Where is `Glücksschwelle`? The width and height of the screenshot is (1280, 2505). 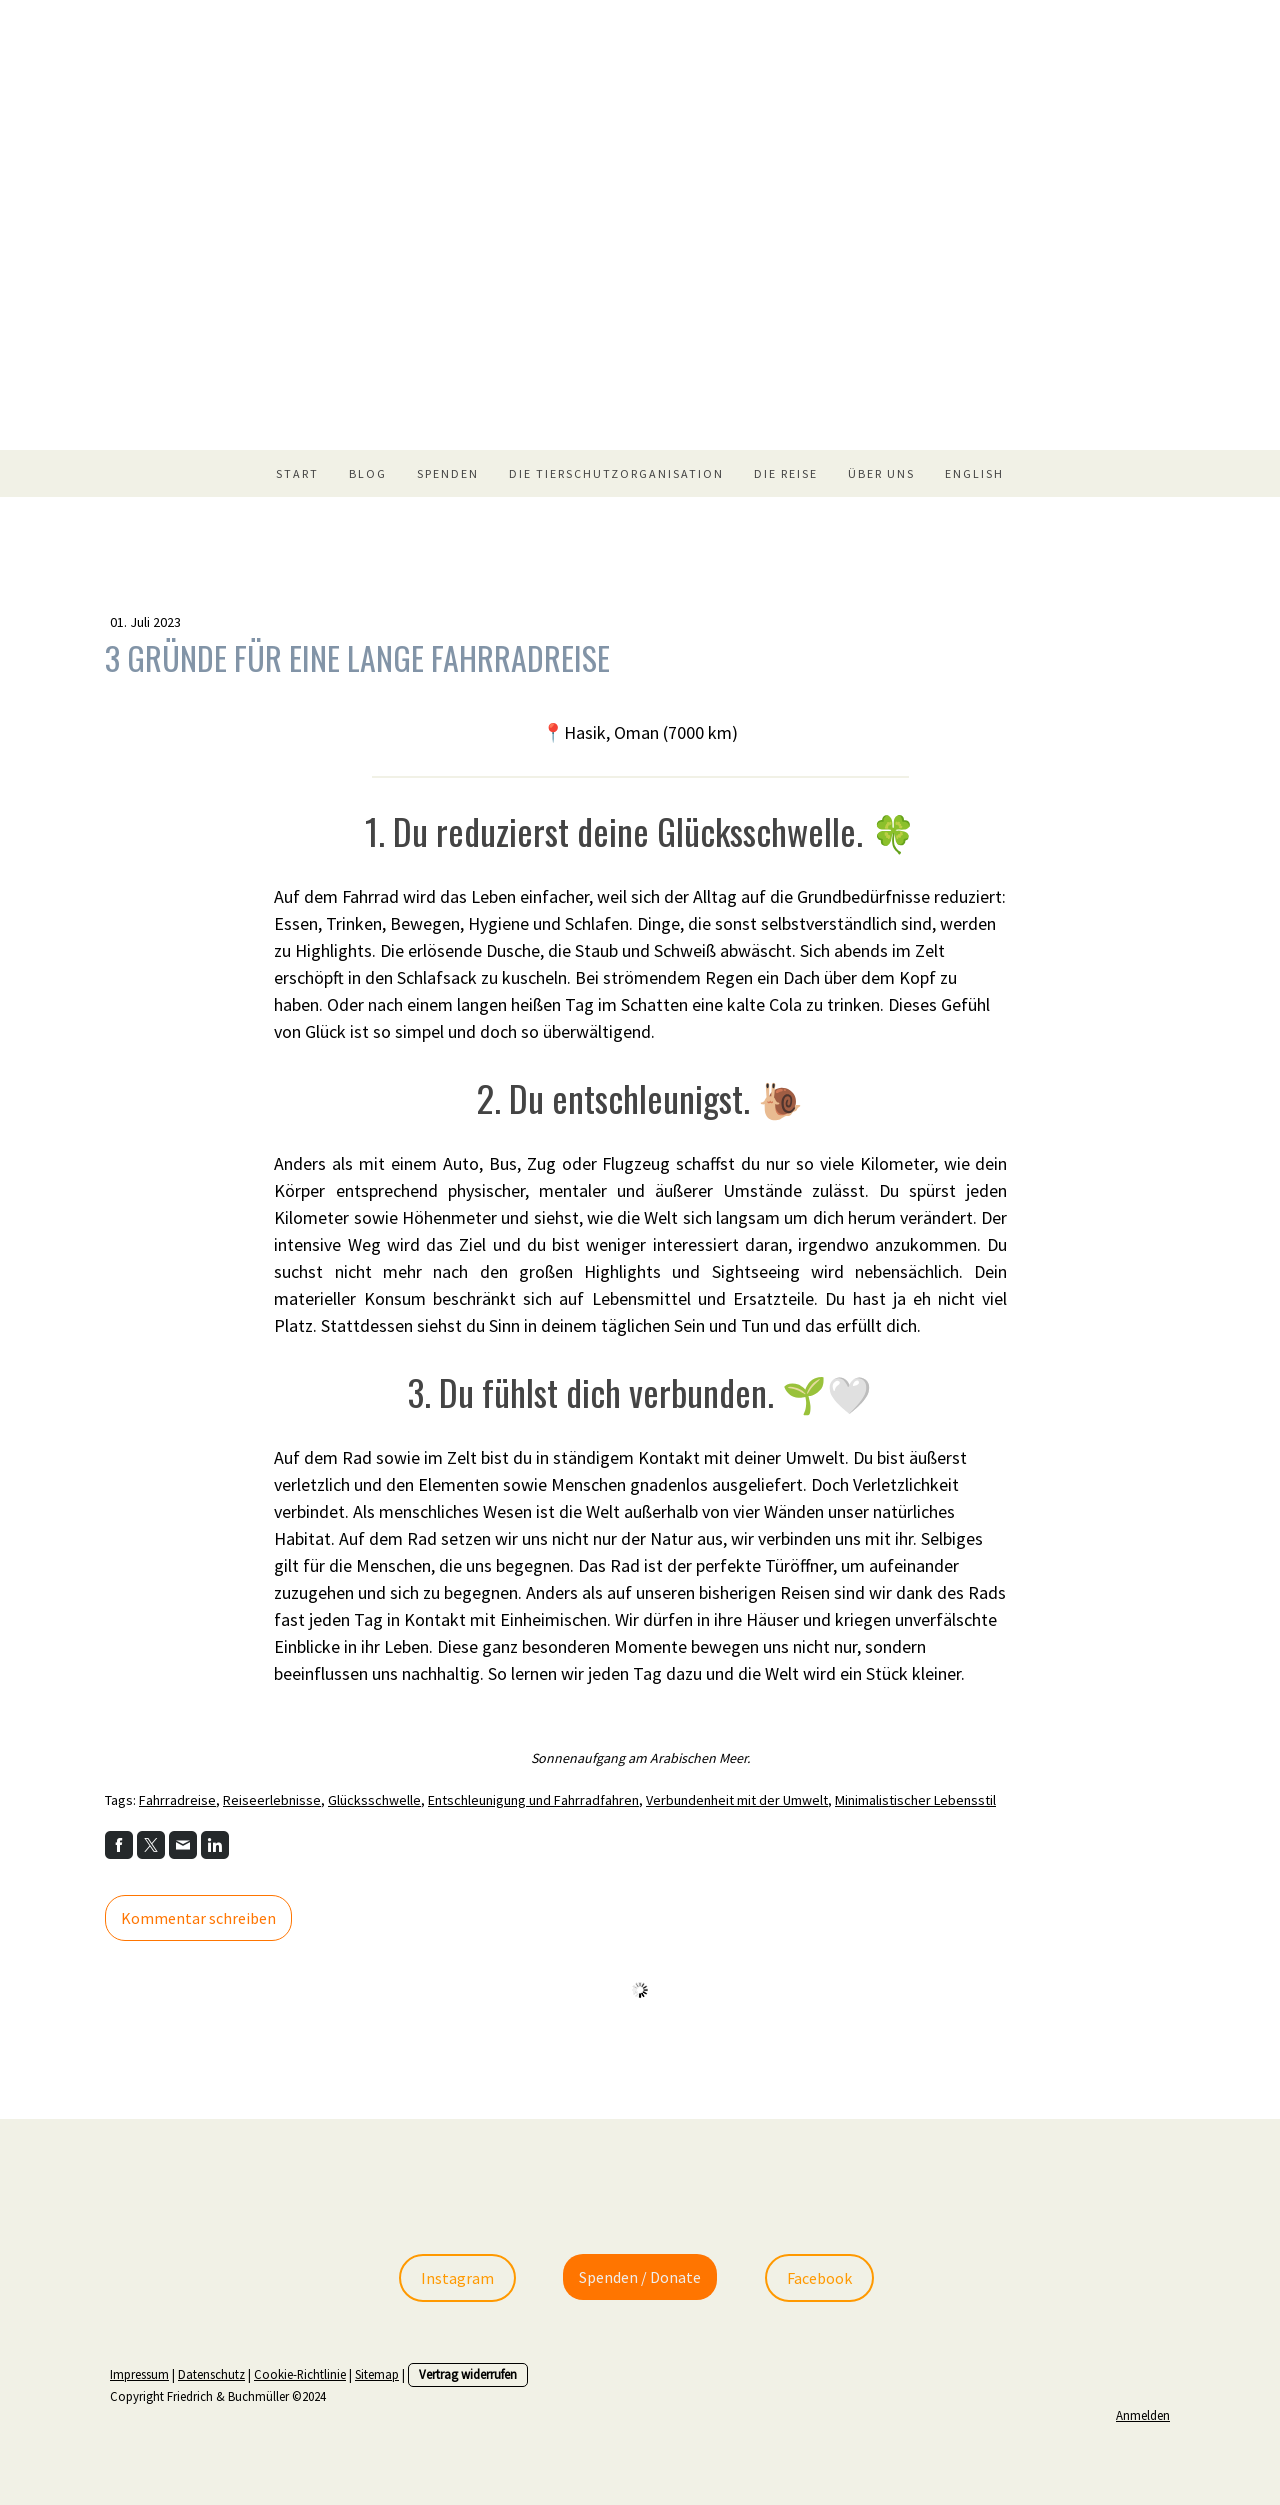 Glücksschwelle is located at coordinates (374, 1800).